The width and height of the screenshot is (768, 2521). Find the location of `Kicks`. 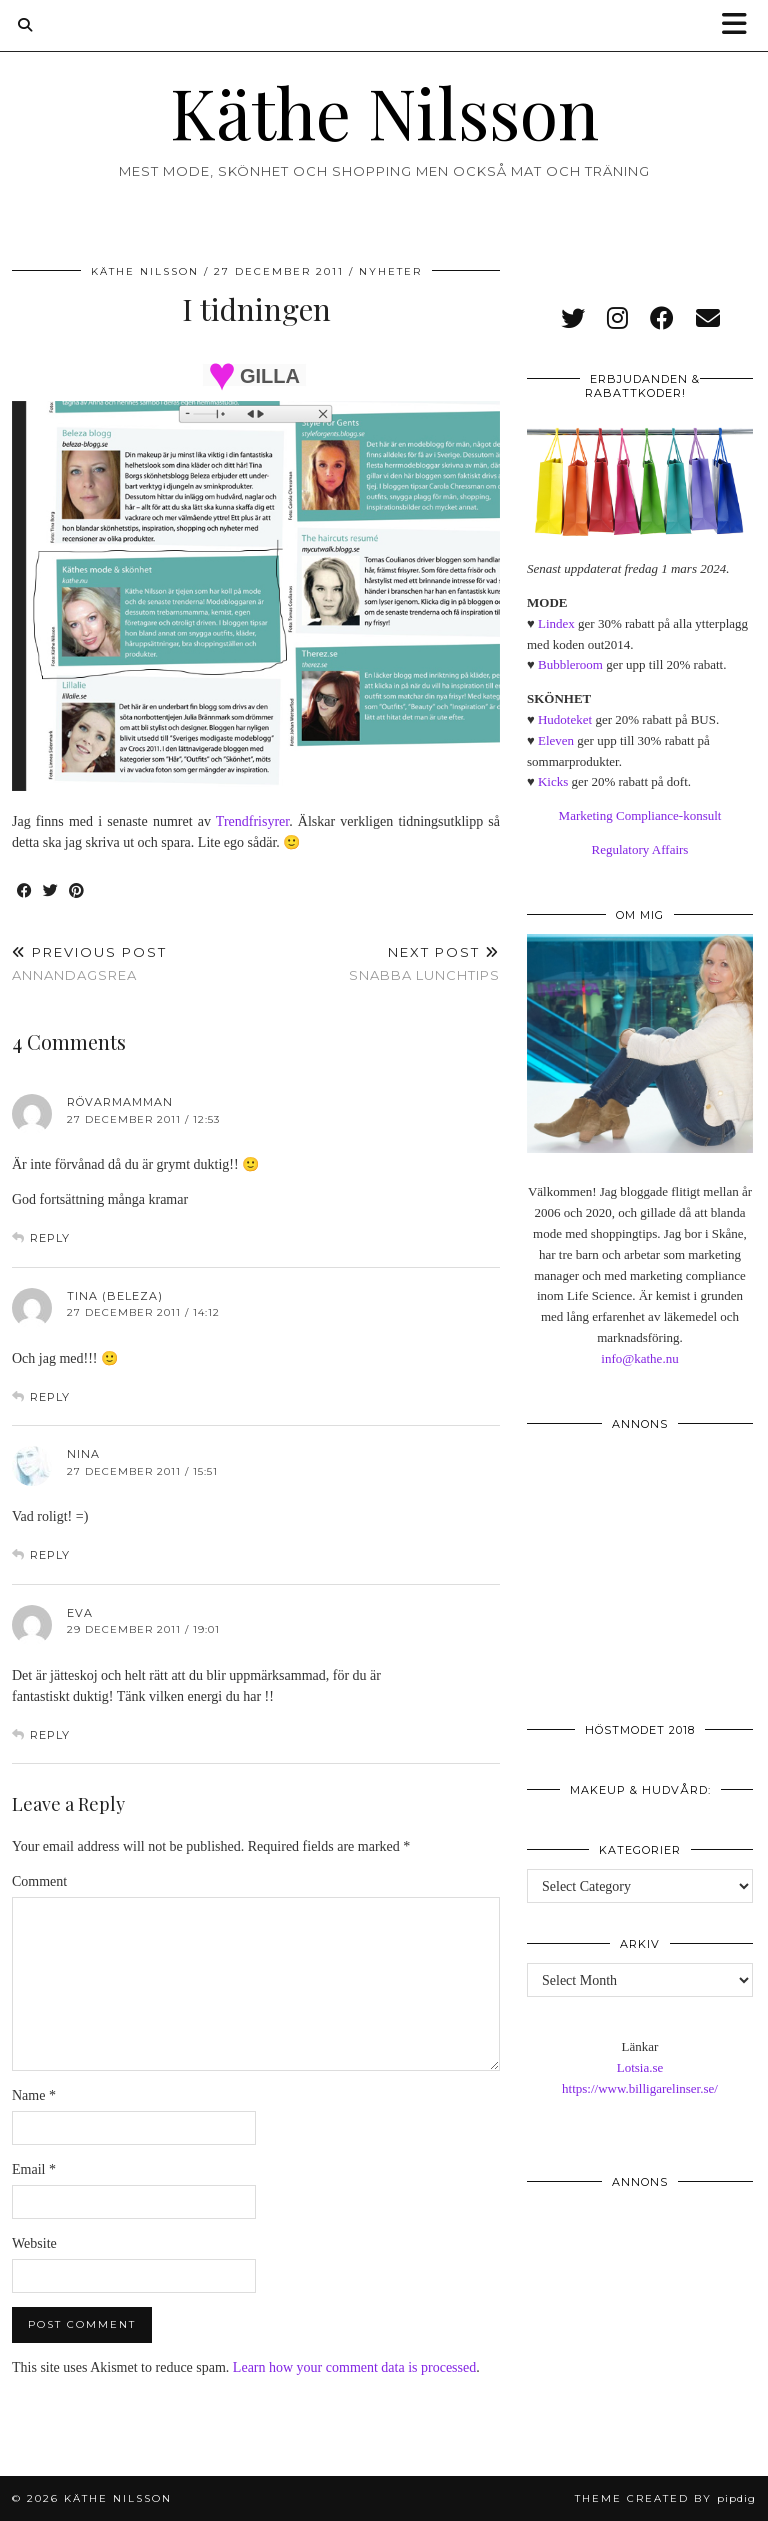

Kicks is located at coordinates (553, 781).